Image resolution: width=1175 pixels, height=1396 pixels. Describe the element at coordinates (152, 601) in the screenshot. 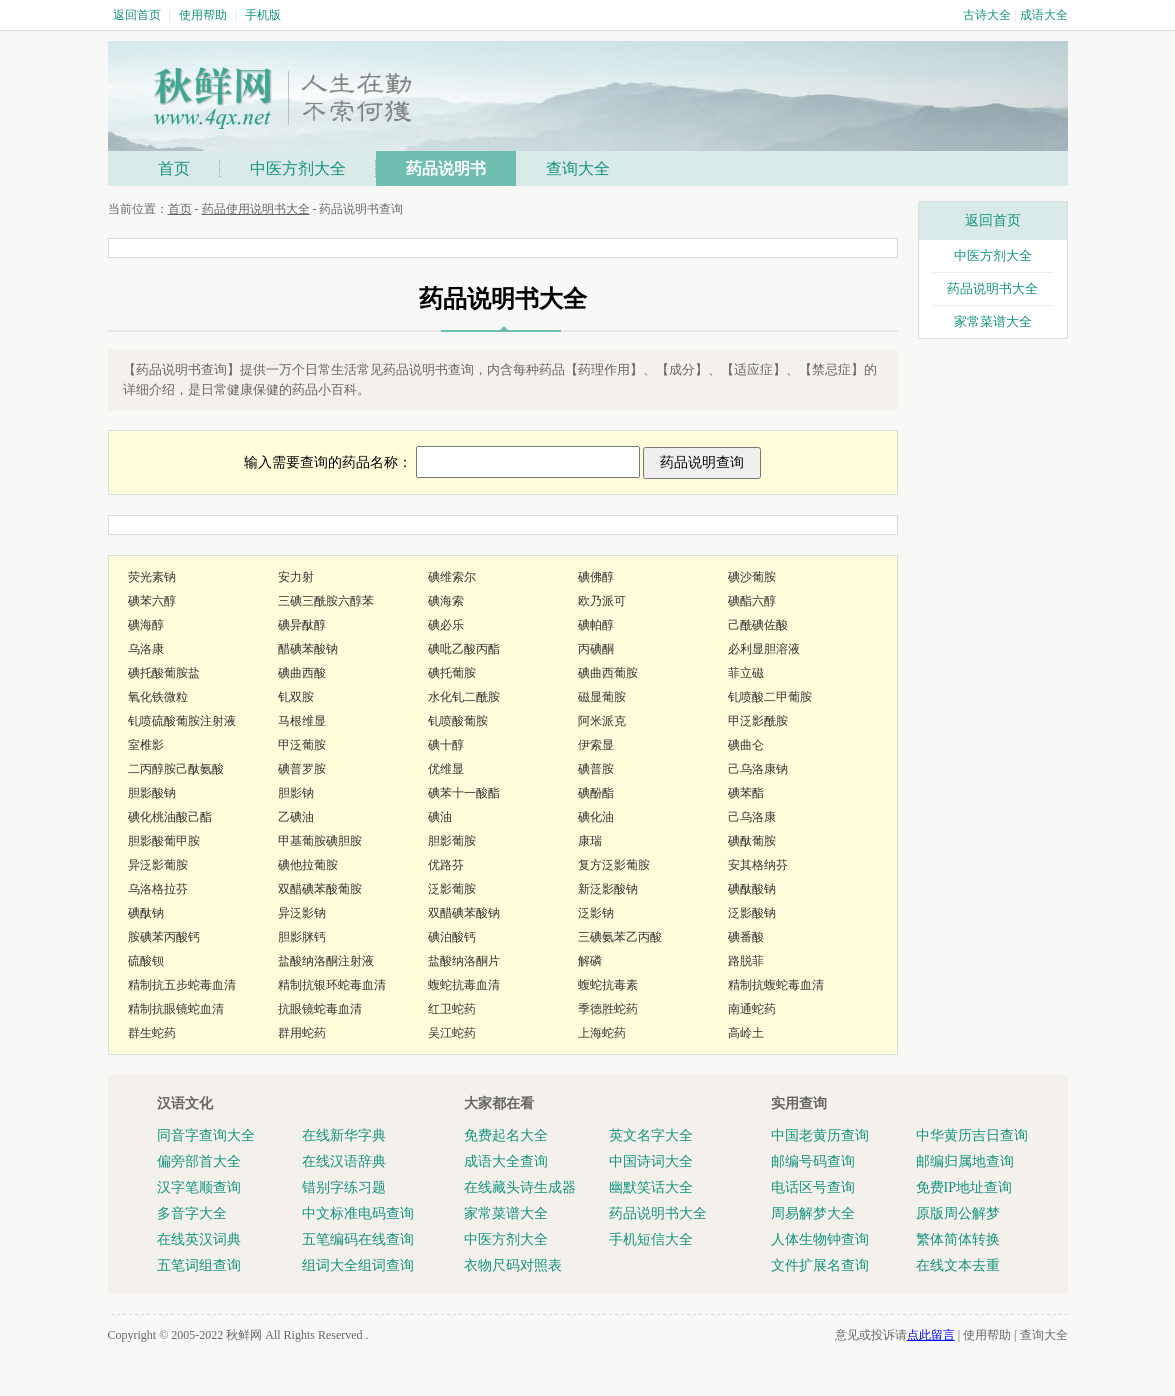

I see `碘苯六醇` at that location.